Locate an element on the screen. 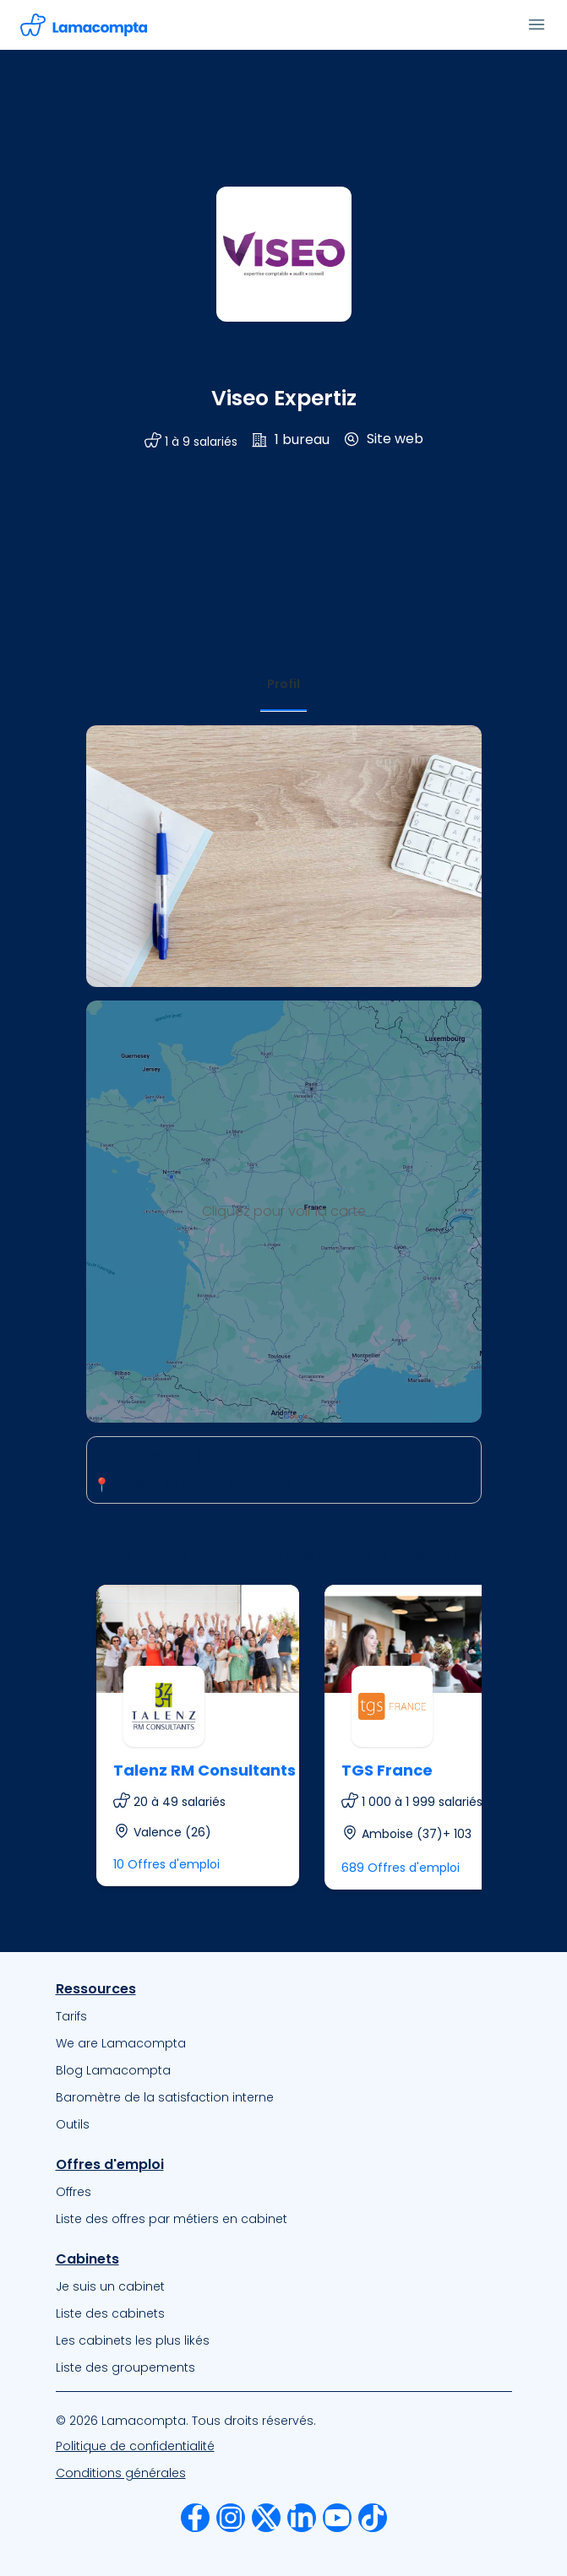 The image size is (567, 2576). Blog Lamacompta is located at coordinates (113, 2070).